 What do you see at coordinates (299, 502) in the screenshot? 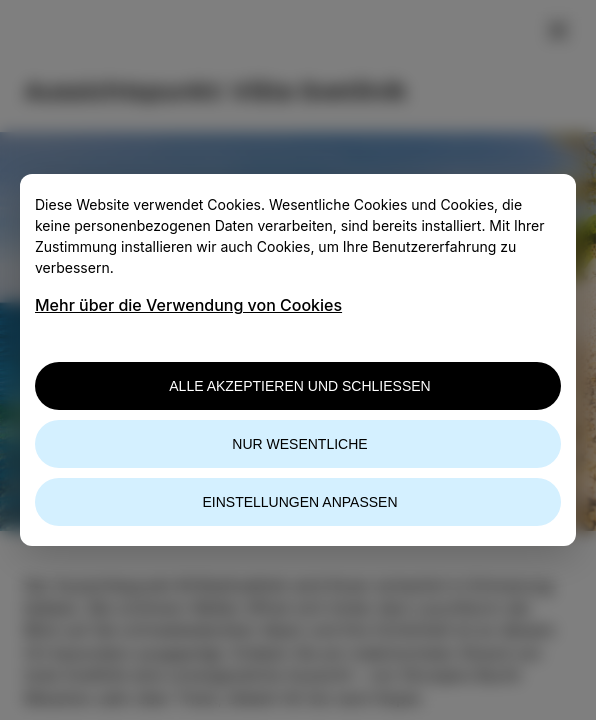
I see `Einstellungen anpassen` at bounding box center [299, 502].